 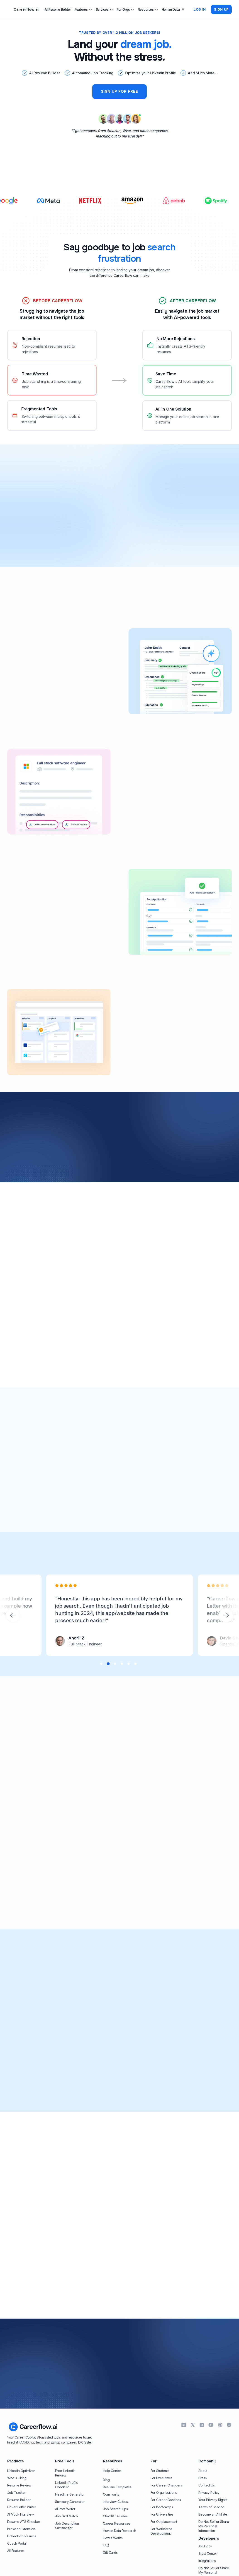 I want to click on View more, so click(x=119, y=2298).